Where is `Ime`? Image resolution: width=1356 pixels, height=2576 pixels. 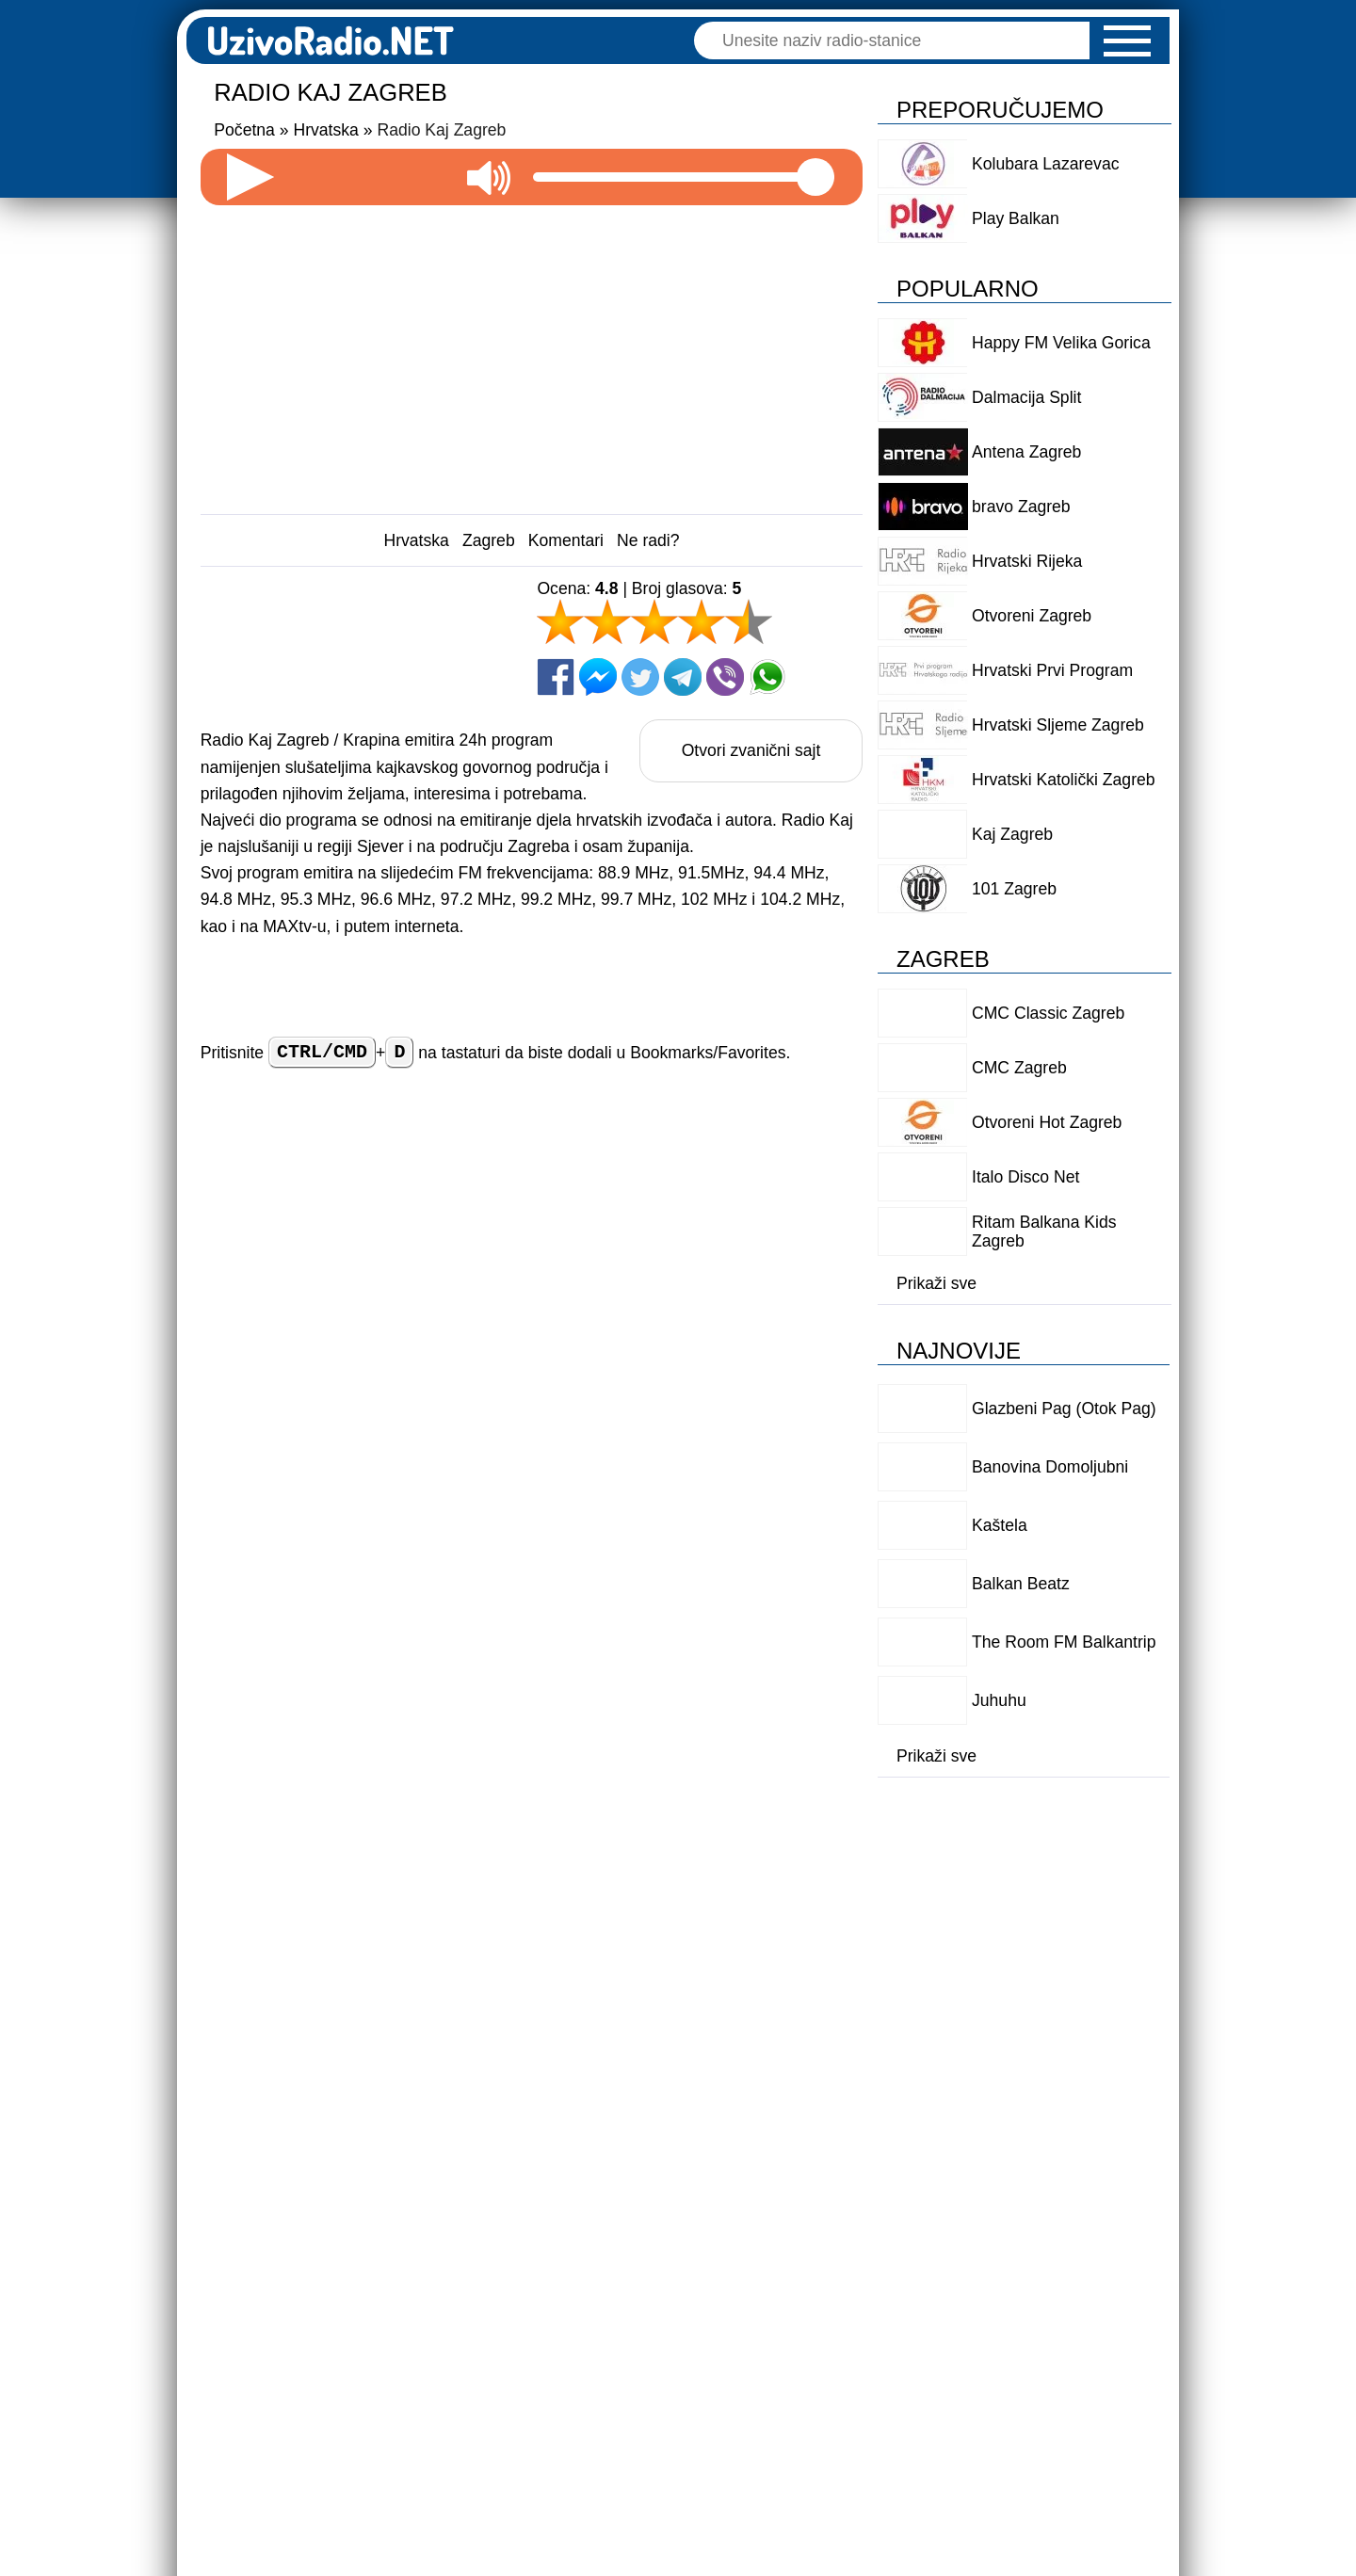
Ime is located at coordinates (501, 1224).